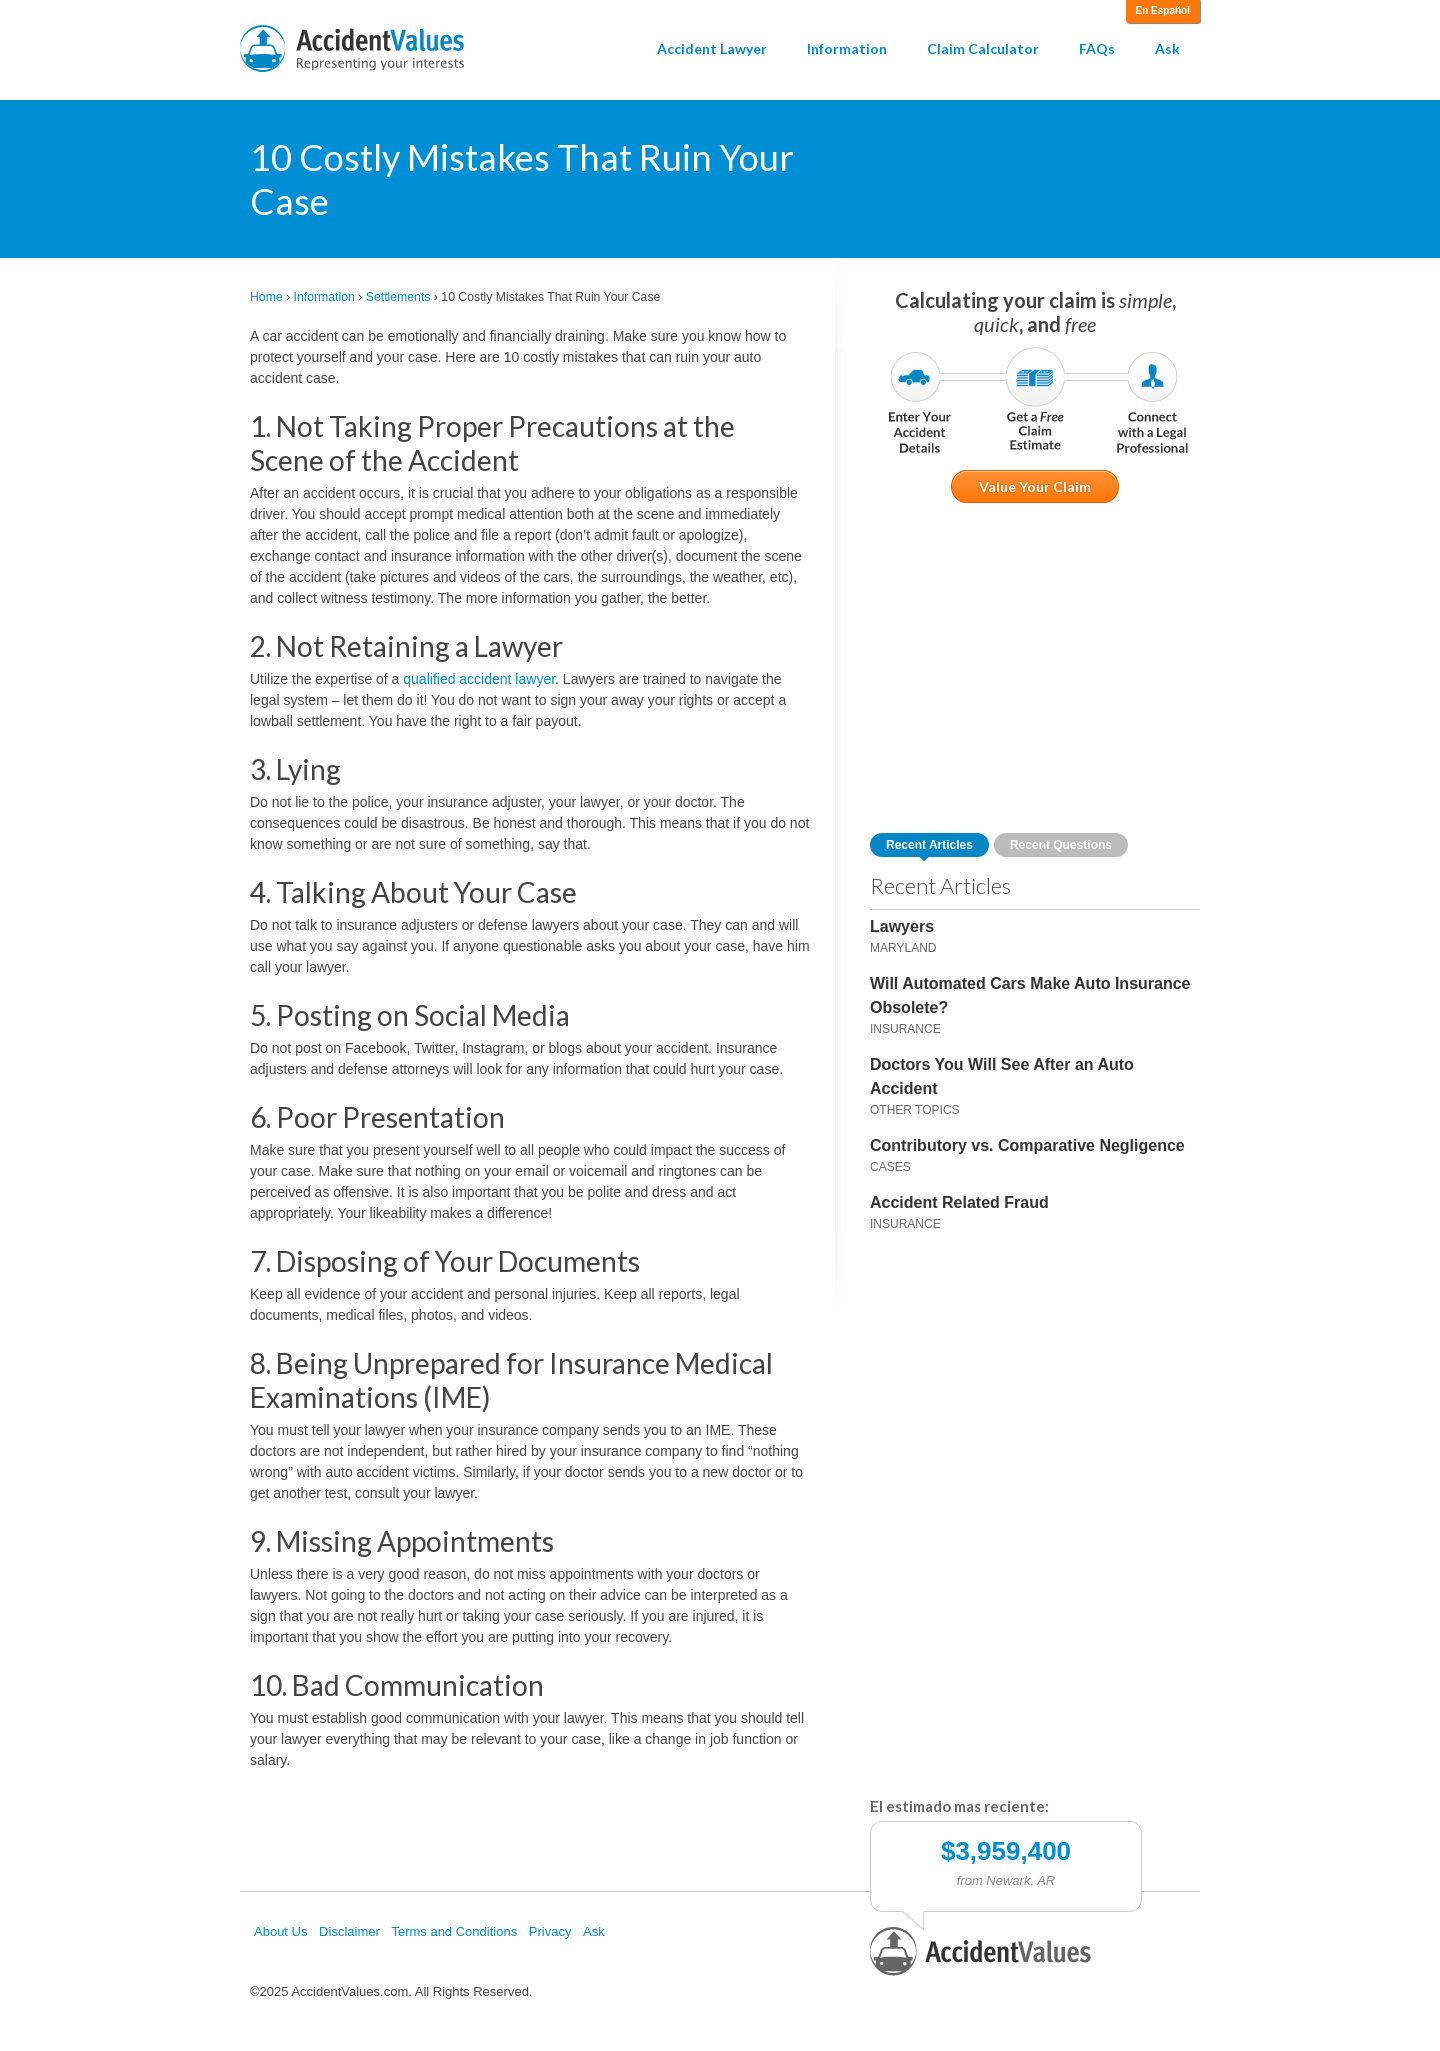  I want to click on Recent Articles, so click(929, 845).